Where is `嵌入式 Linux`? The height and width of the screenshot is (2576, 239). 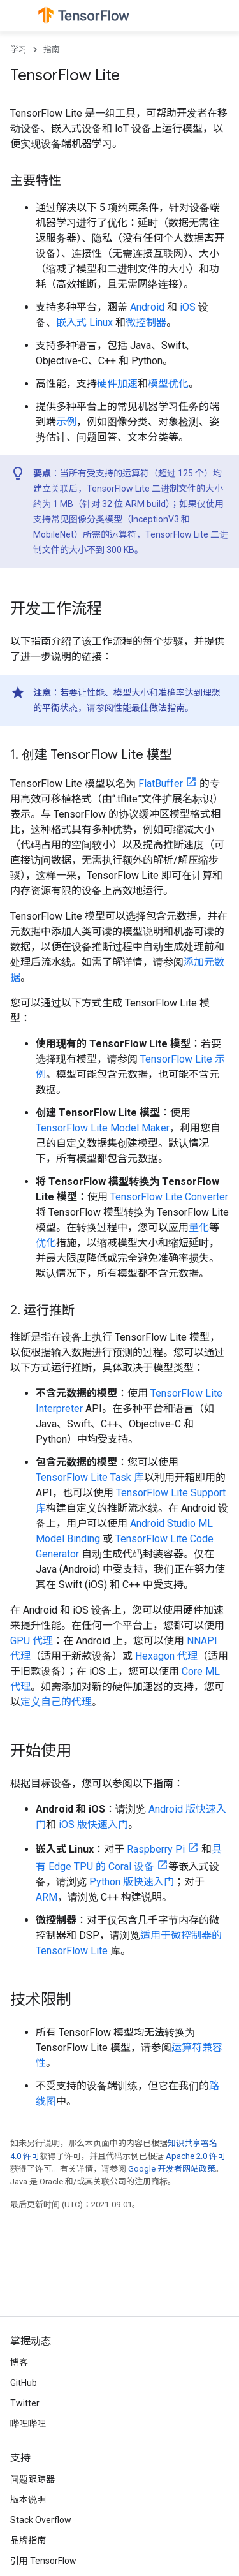 嵌入式 Linux is located at coordinates (84, 322).